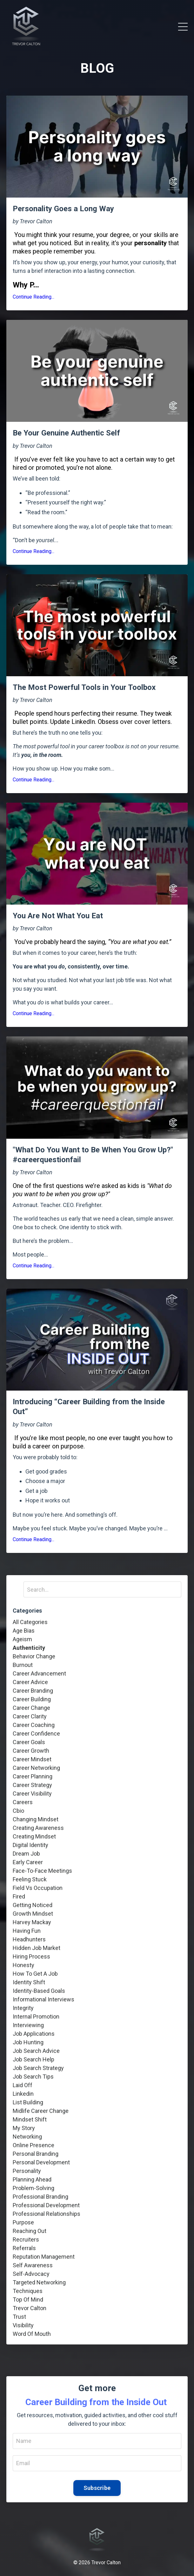 The width and height of the screenshot is (194, 2576). What do you see at coordinates (33, 2145) in the screenshot?
I see `online presence` at bounding box center [33, 2145].